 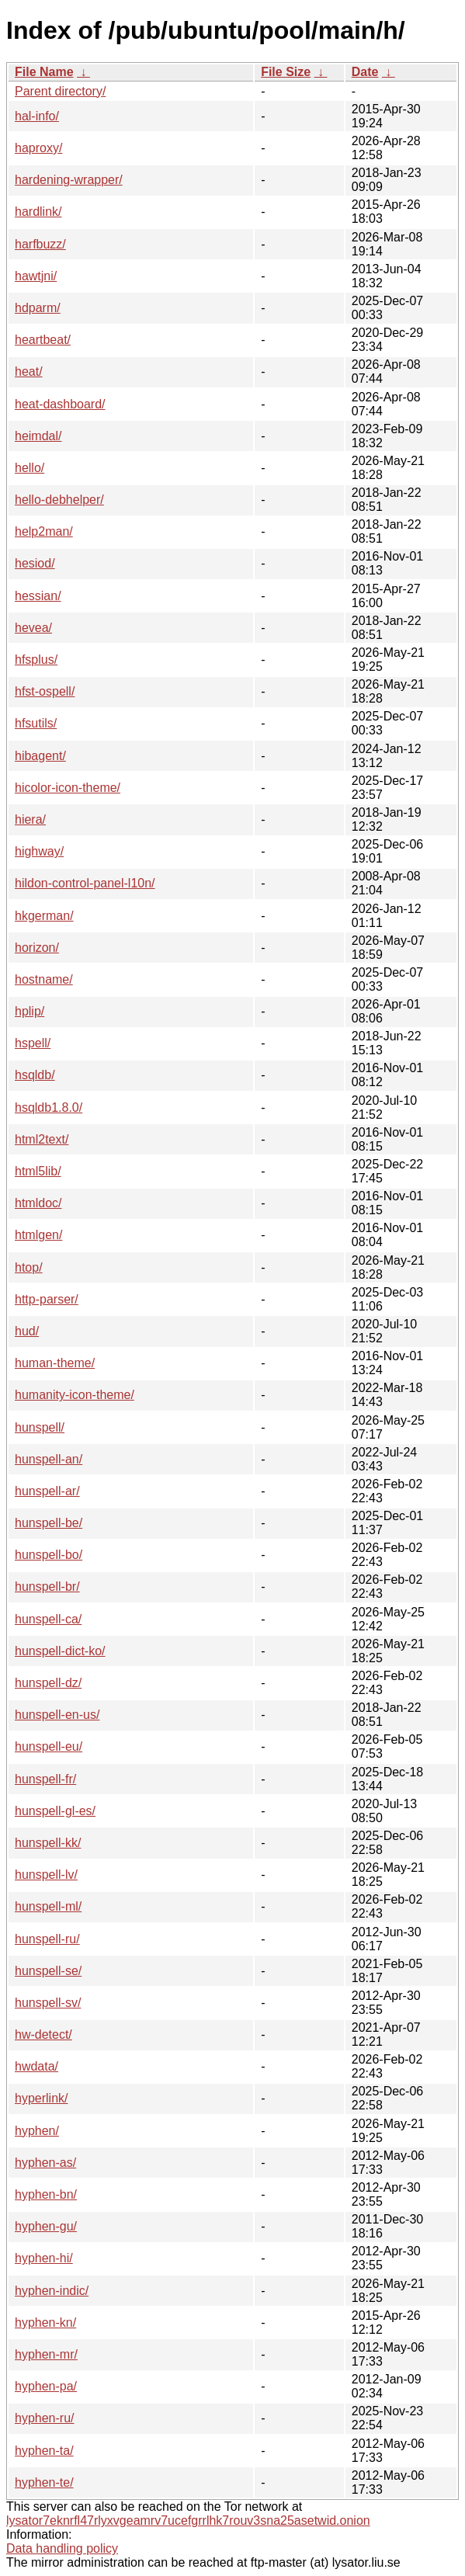 I want to click on hyphen-as/, so click(x=45, y=2162).